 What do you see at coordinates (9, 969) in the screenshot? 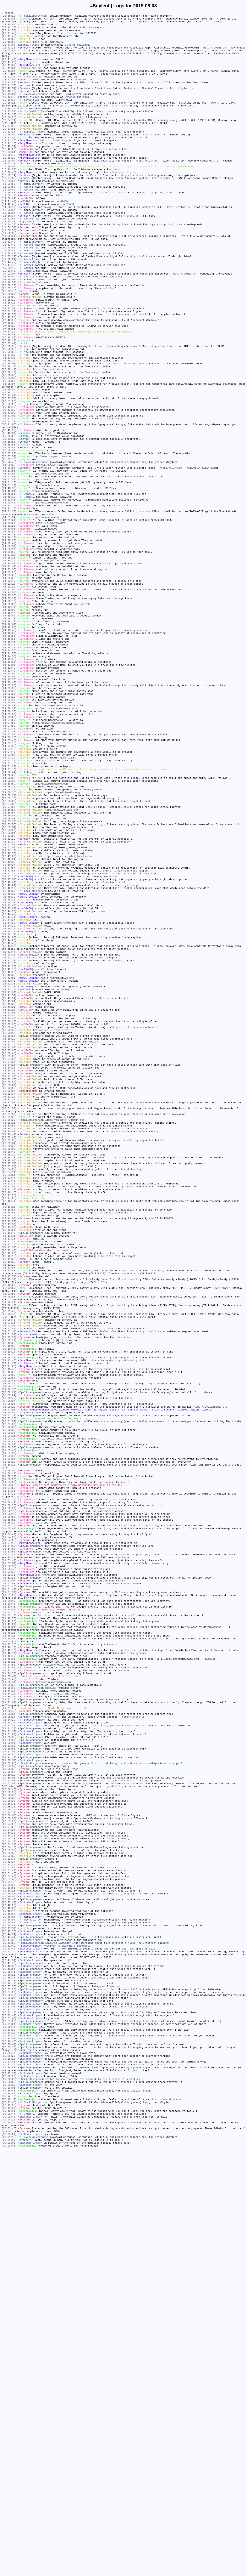
I see `[03:56:58]` at bounding box center [9, 969].